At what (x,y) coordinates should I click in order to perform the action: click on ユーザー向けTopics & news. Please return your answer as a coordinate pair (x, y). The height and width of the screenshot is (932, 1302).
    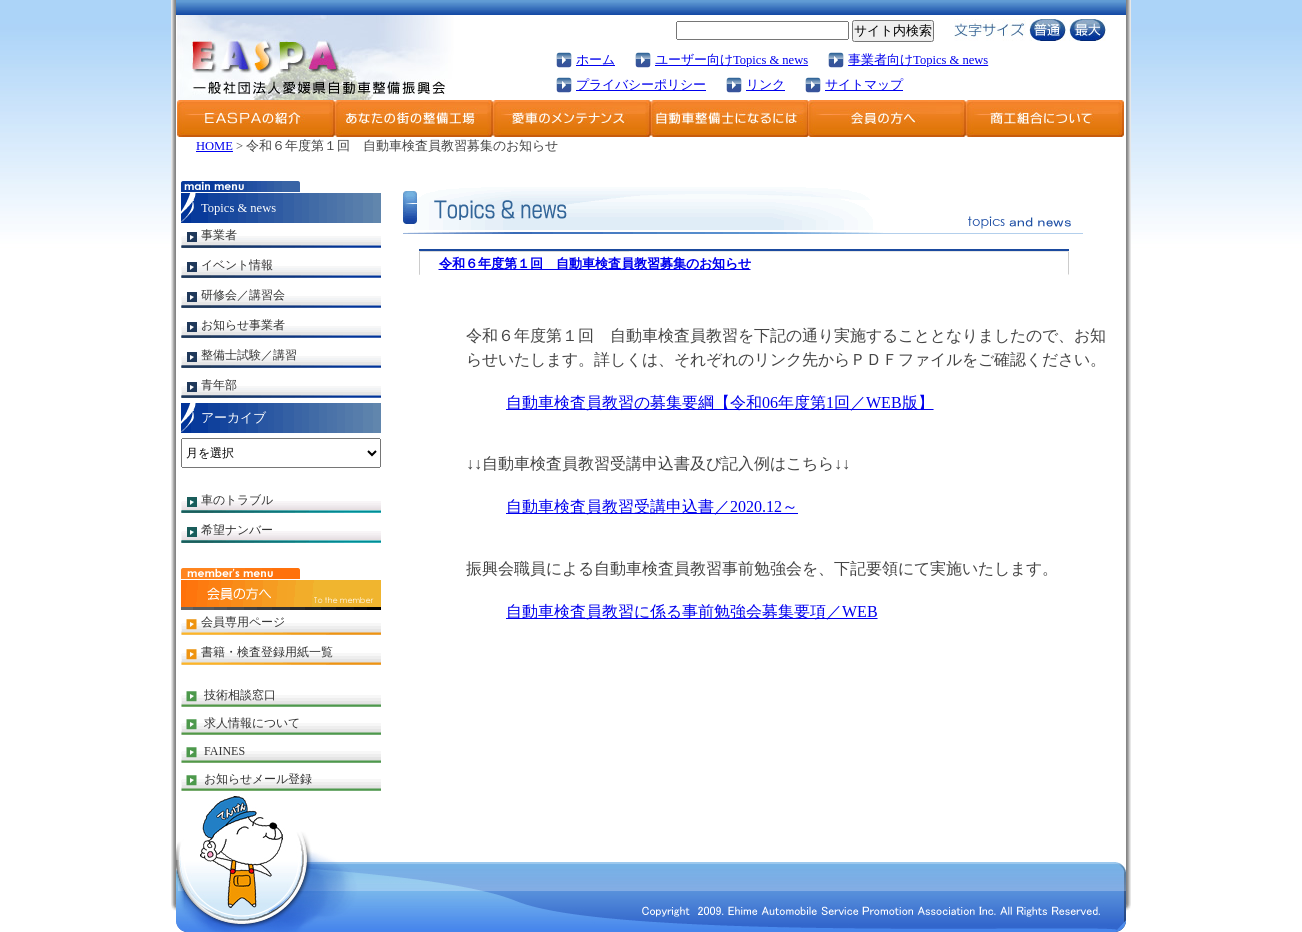
    Looking at the image, I should click on (731, 60).